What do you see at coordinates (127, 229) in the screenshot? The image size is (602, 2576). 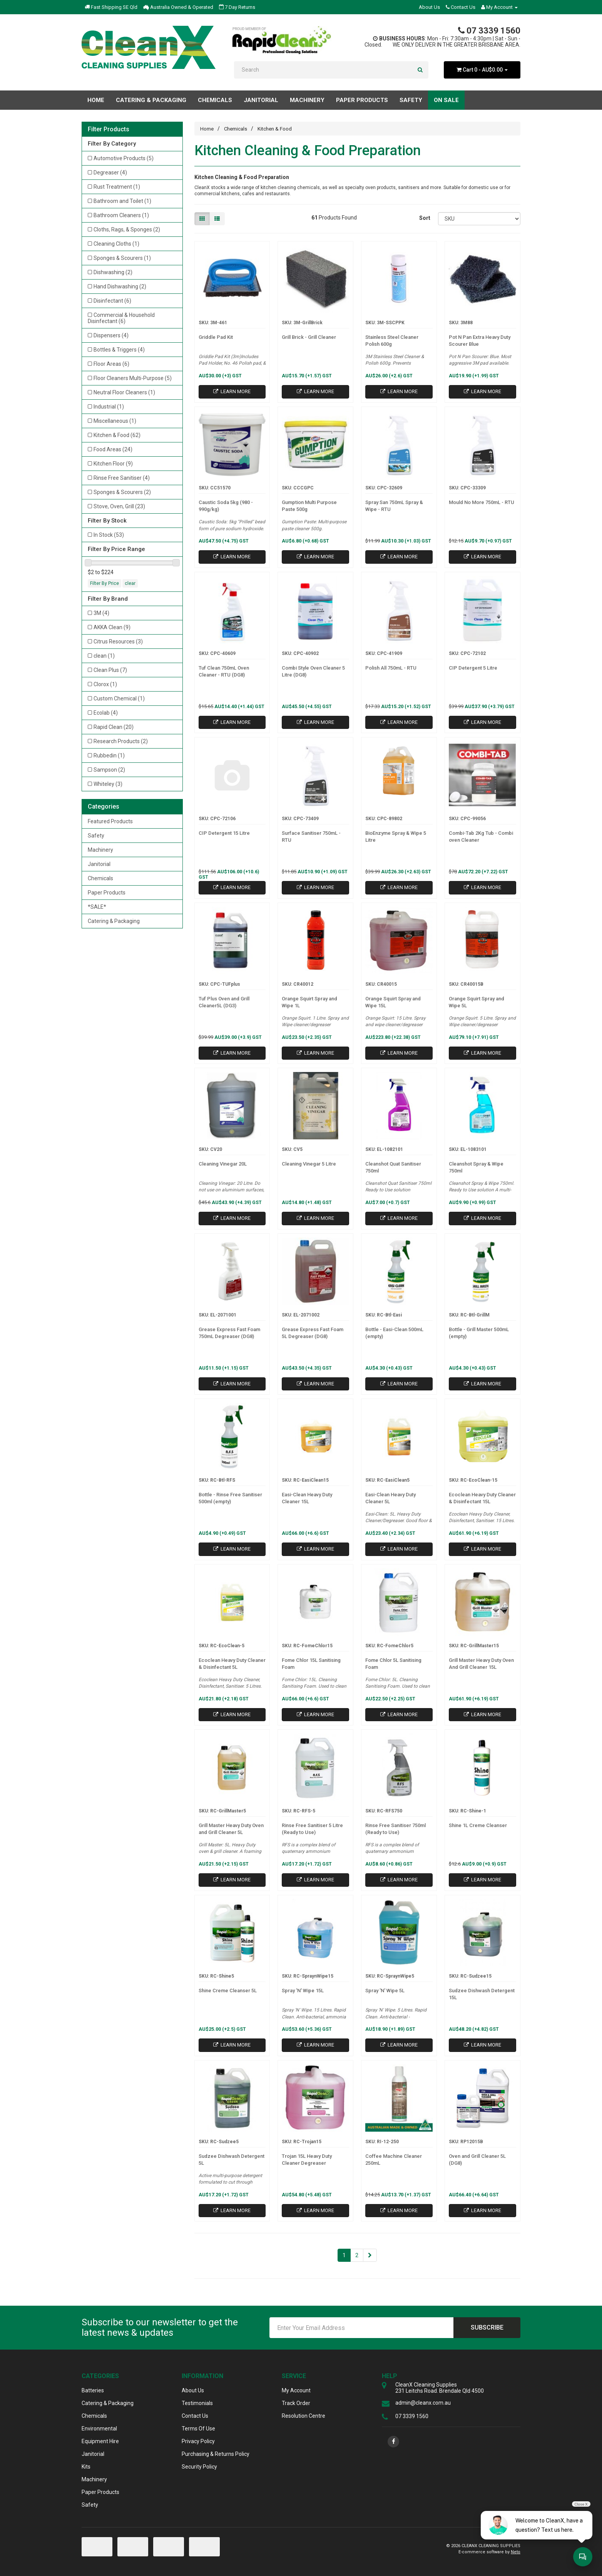 I see `Cloths, Rags, & Sponges` at bounding box center [127, 229].